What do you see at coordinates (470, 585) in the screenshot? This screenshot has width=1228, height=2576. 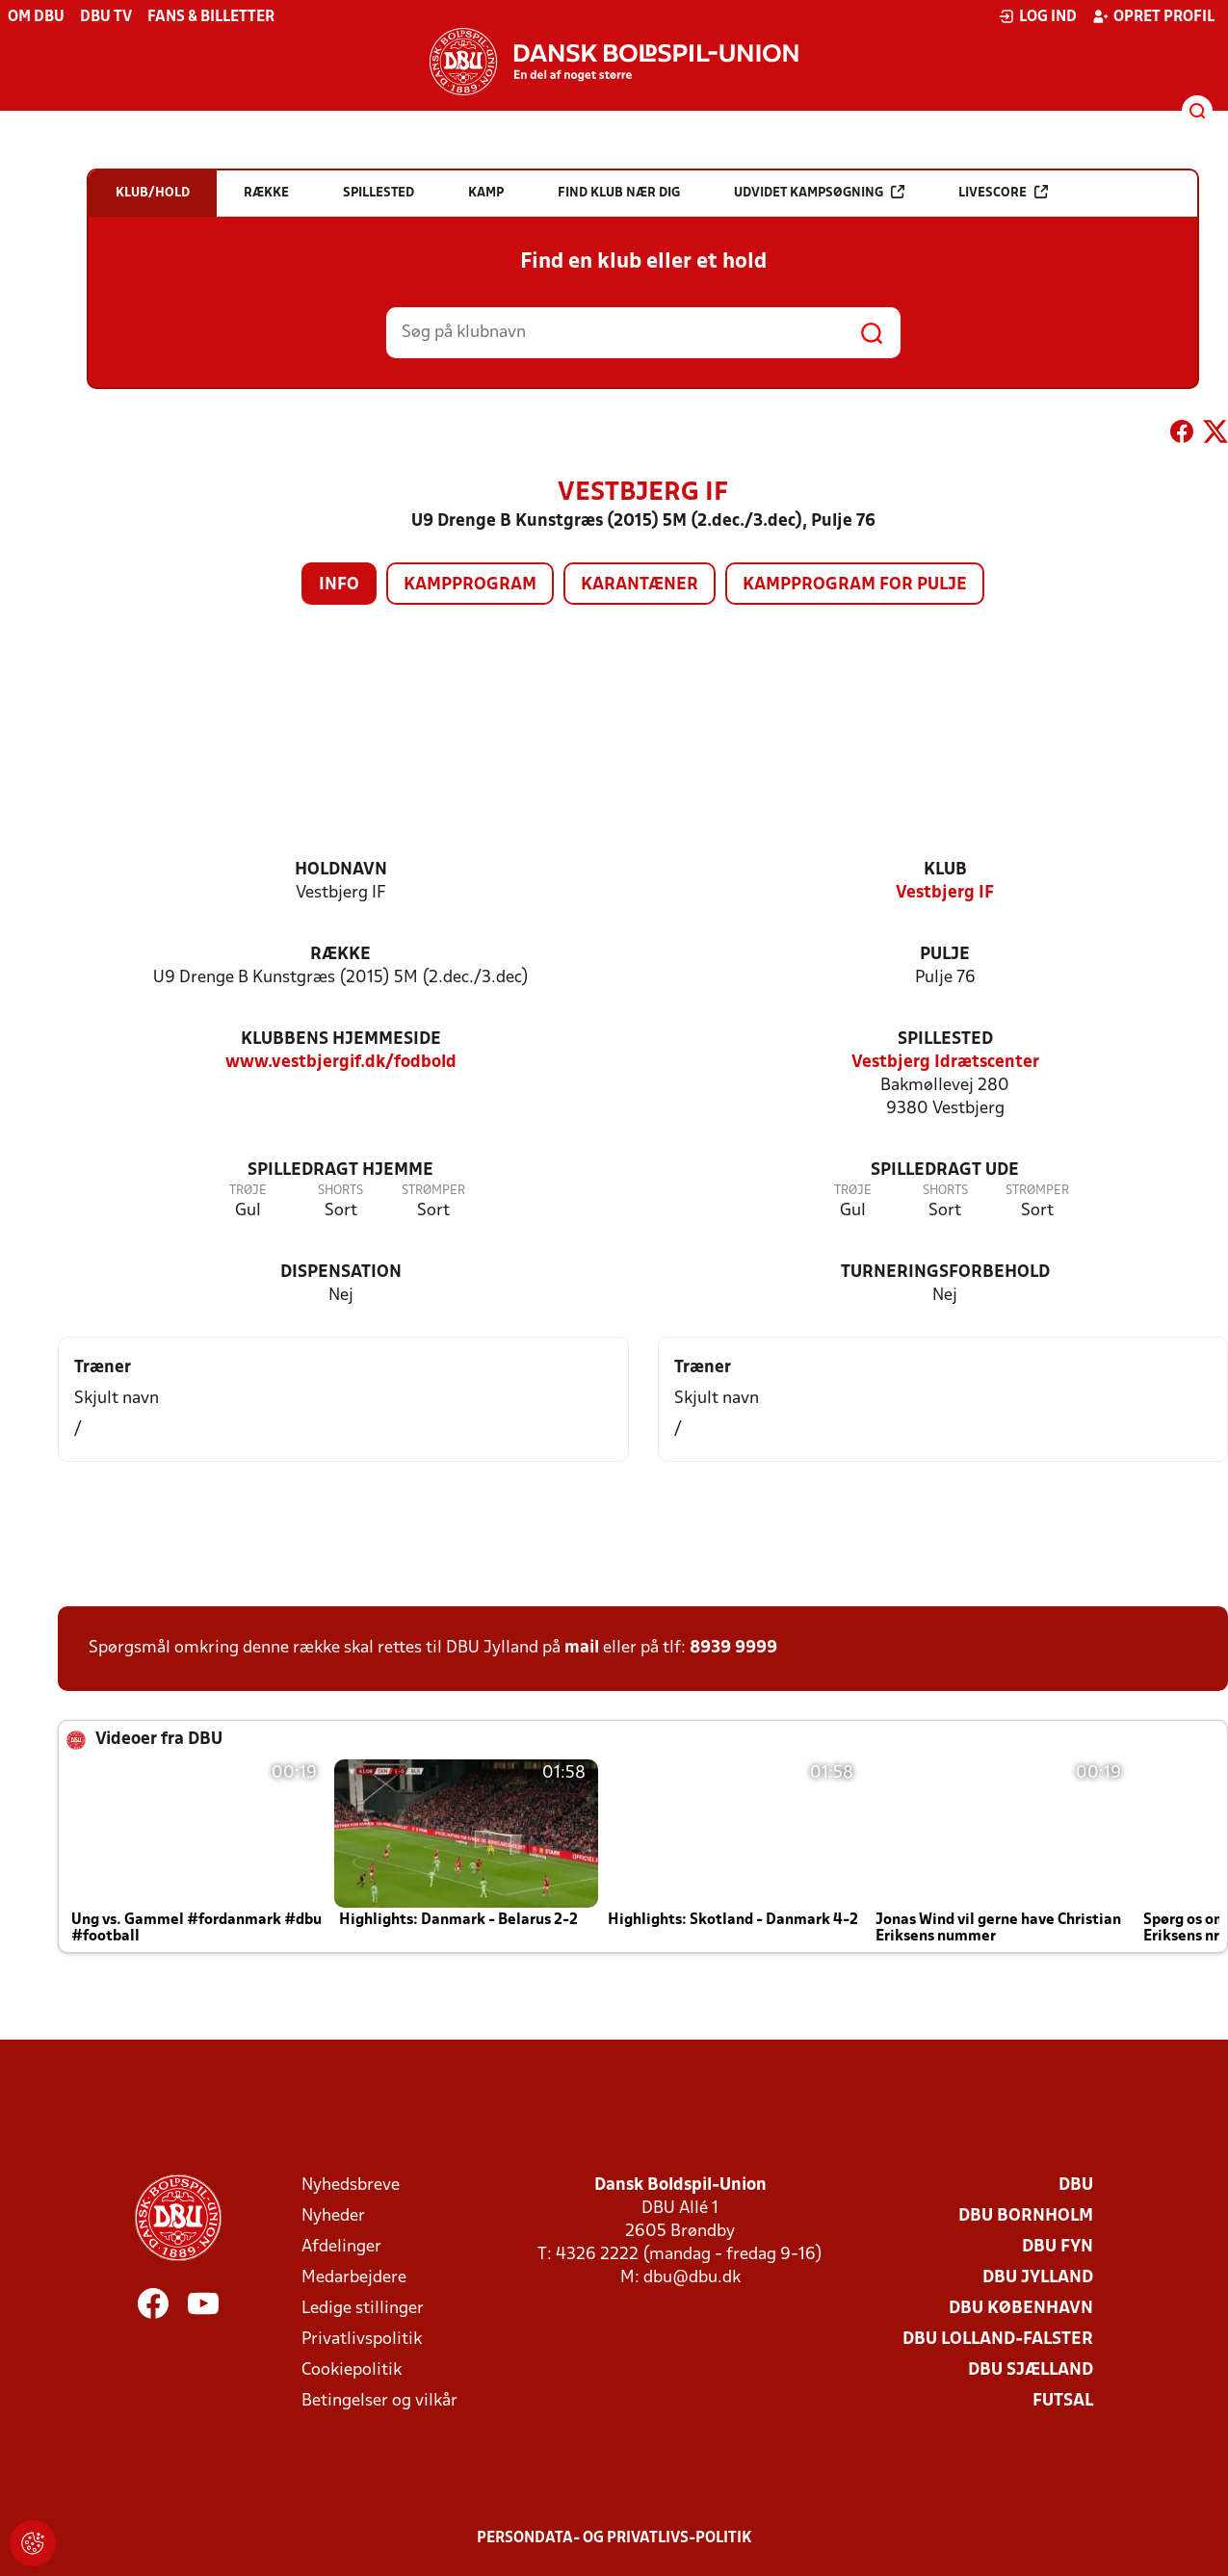 I see `Kampprogram` at bounding box center [470, 585].